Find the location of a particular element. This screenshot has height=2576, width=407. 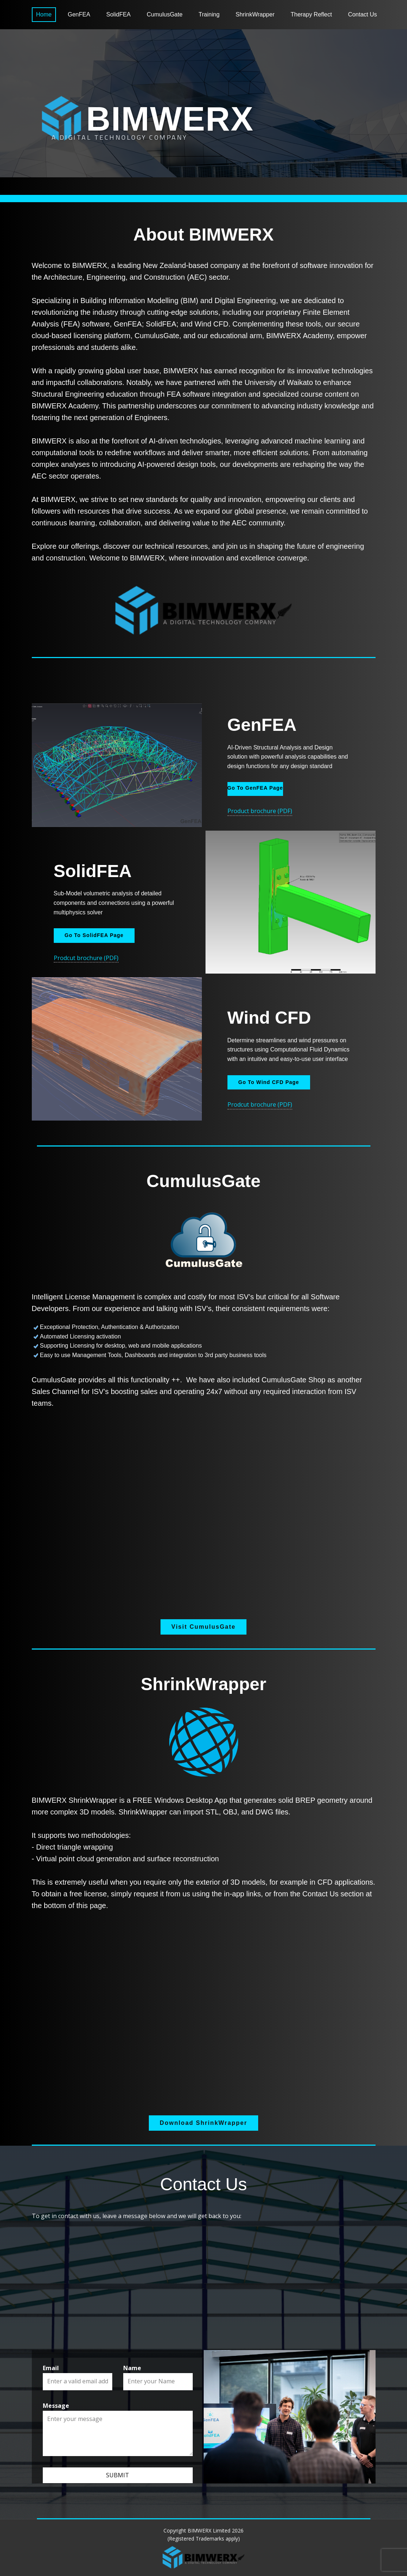

ShrinkWrapper [menuitem] is located at coordinates (254, 14).